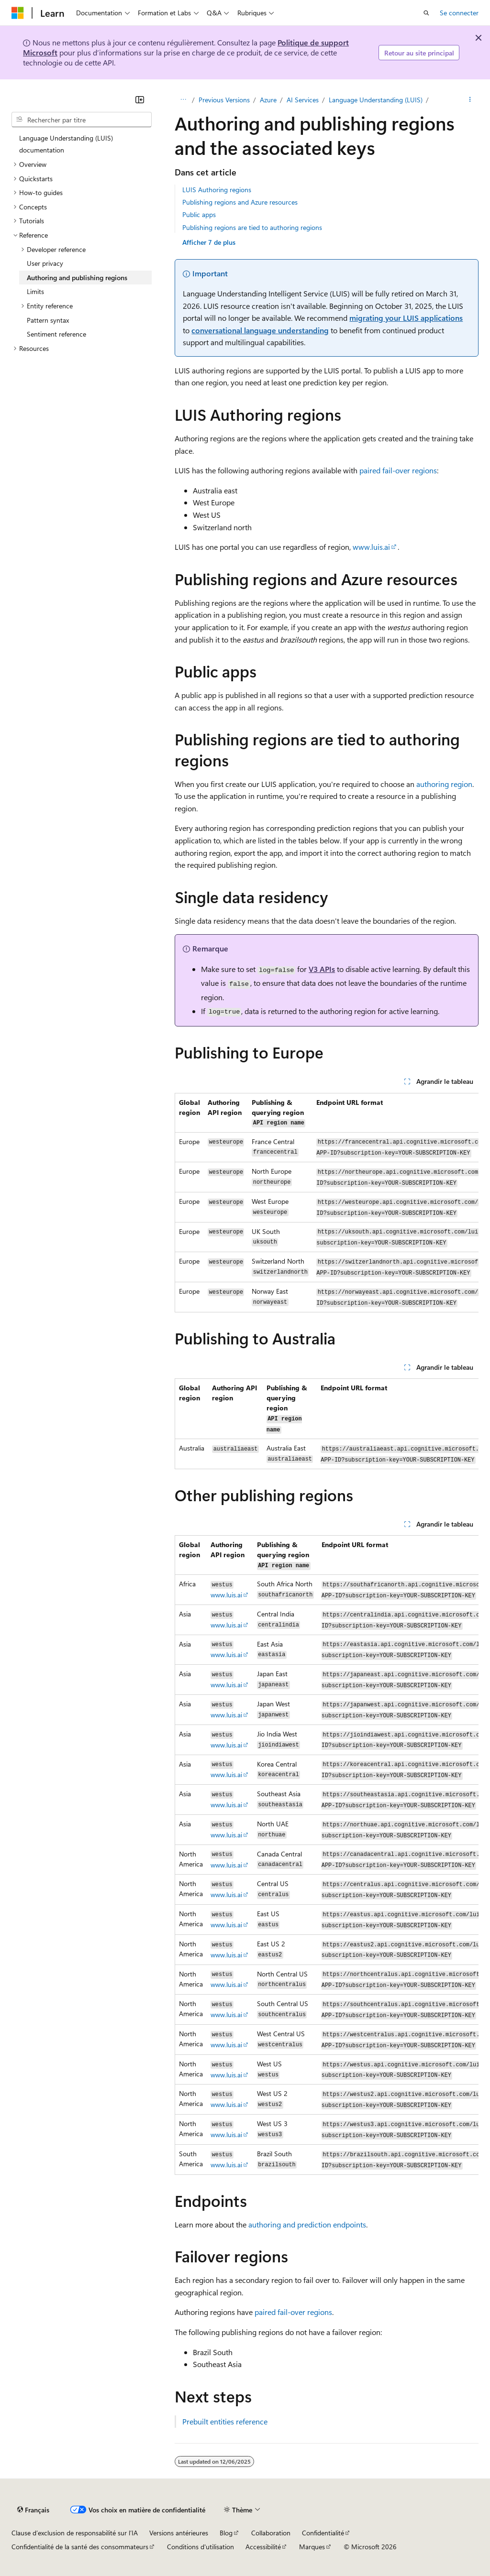  What do you see at coordinates (263, 2546) in the screenshot?
I see `Accessibilité` at bounding box center [263, 2546].